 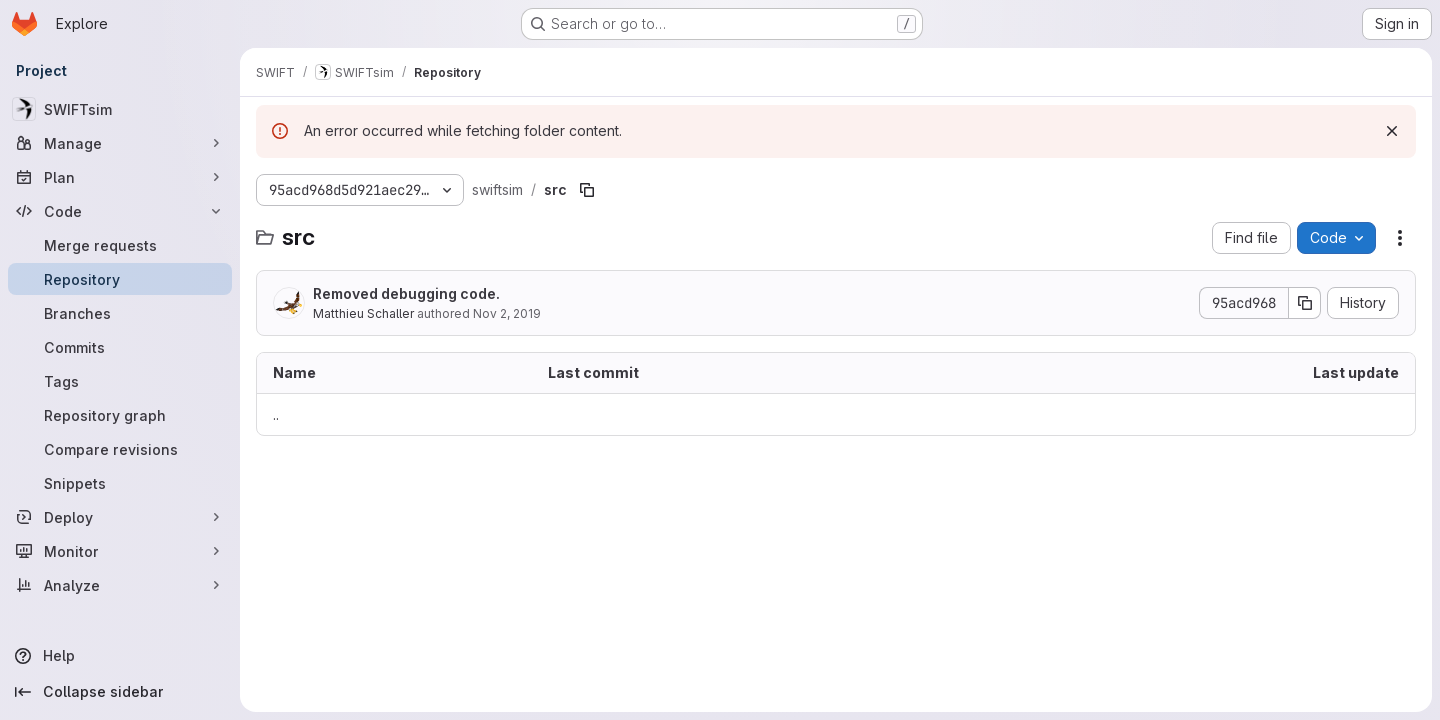 What do you see at coordinates (1392, 131) in the screenshot?
I see `[Dismiss]` at bounding box center [1392, 131].